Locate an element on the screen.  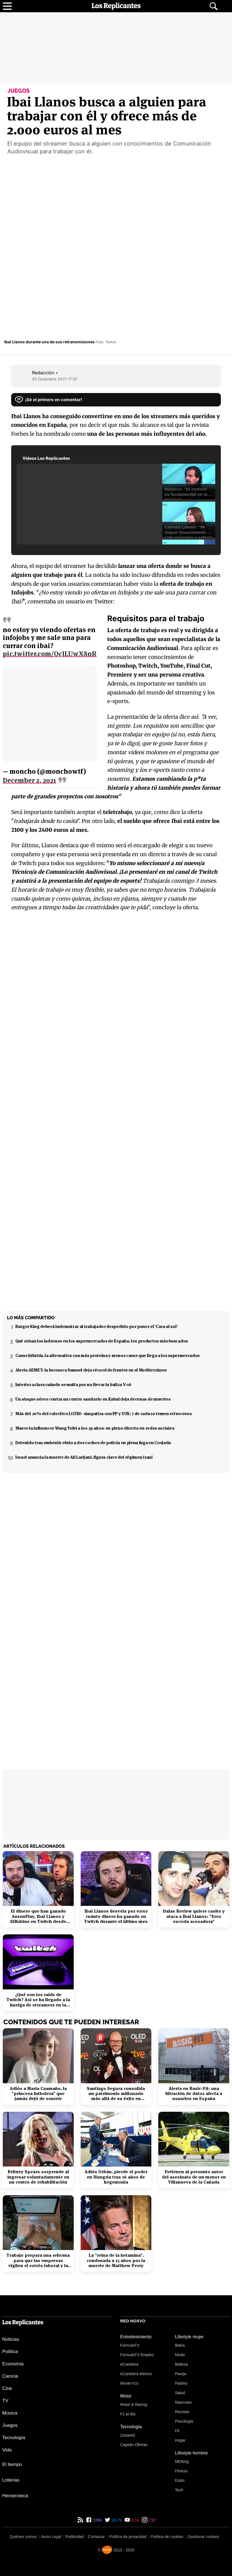
Carne híbrida, la alternativa con más proteína y menos carne que llega a los supermercados is located at coordinates (107, 1355).